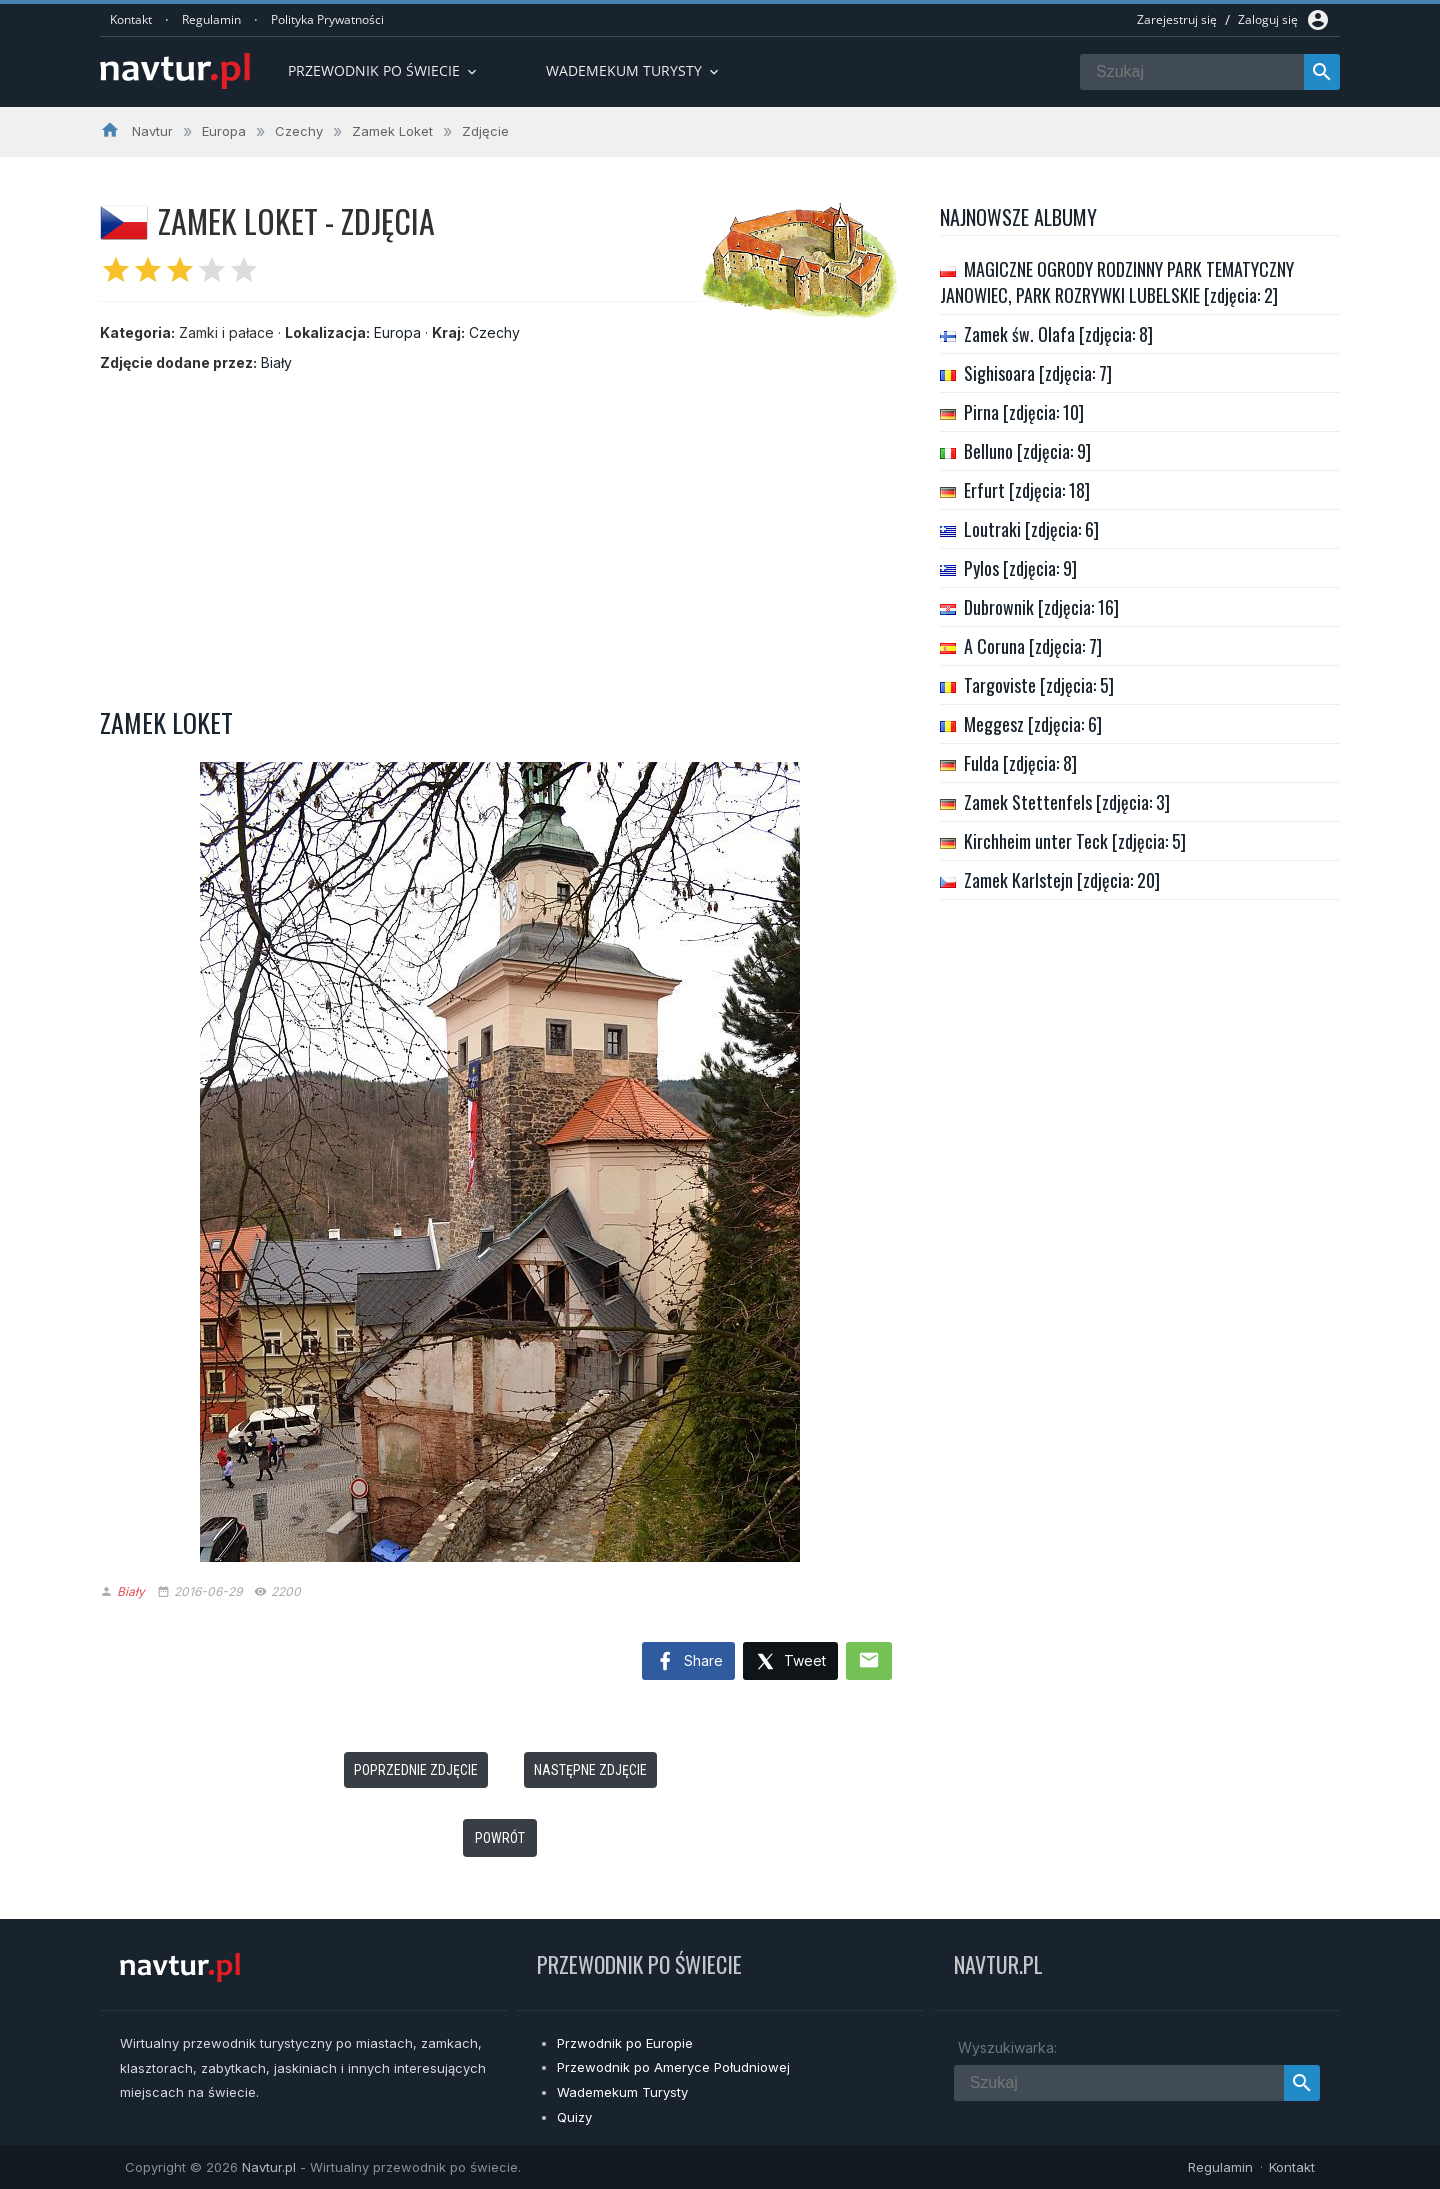  Describe the element at coordinates (590, 1770) in the screenshot. I see `Następne zdjęcie` at that location.